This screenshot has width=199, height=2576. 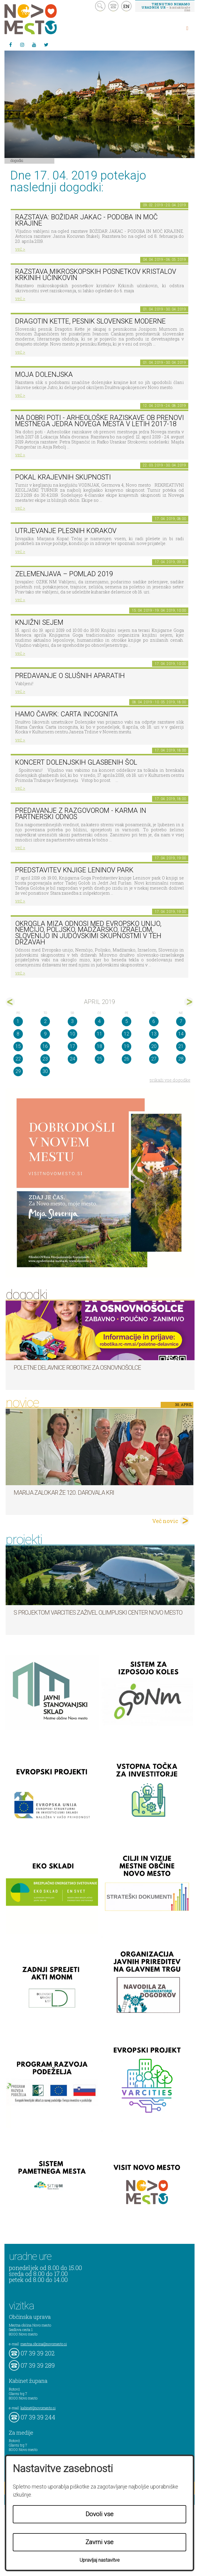 I want to click on 12, so click(x=126, y=1034).